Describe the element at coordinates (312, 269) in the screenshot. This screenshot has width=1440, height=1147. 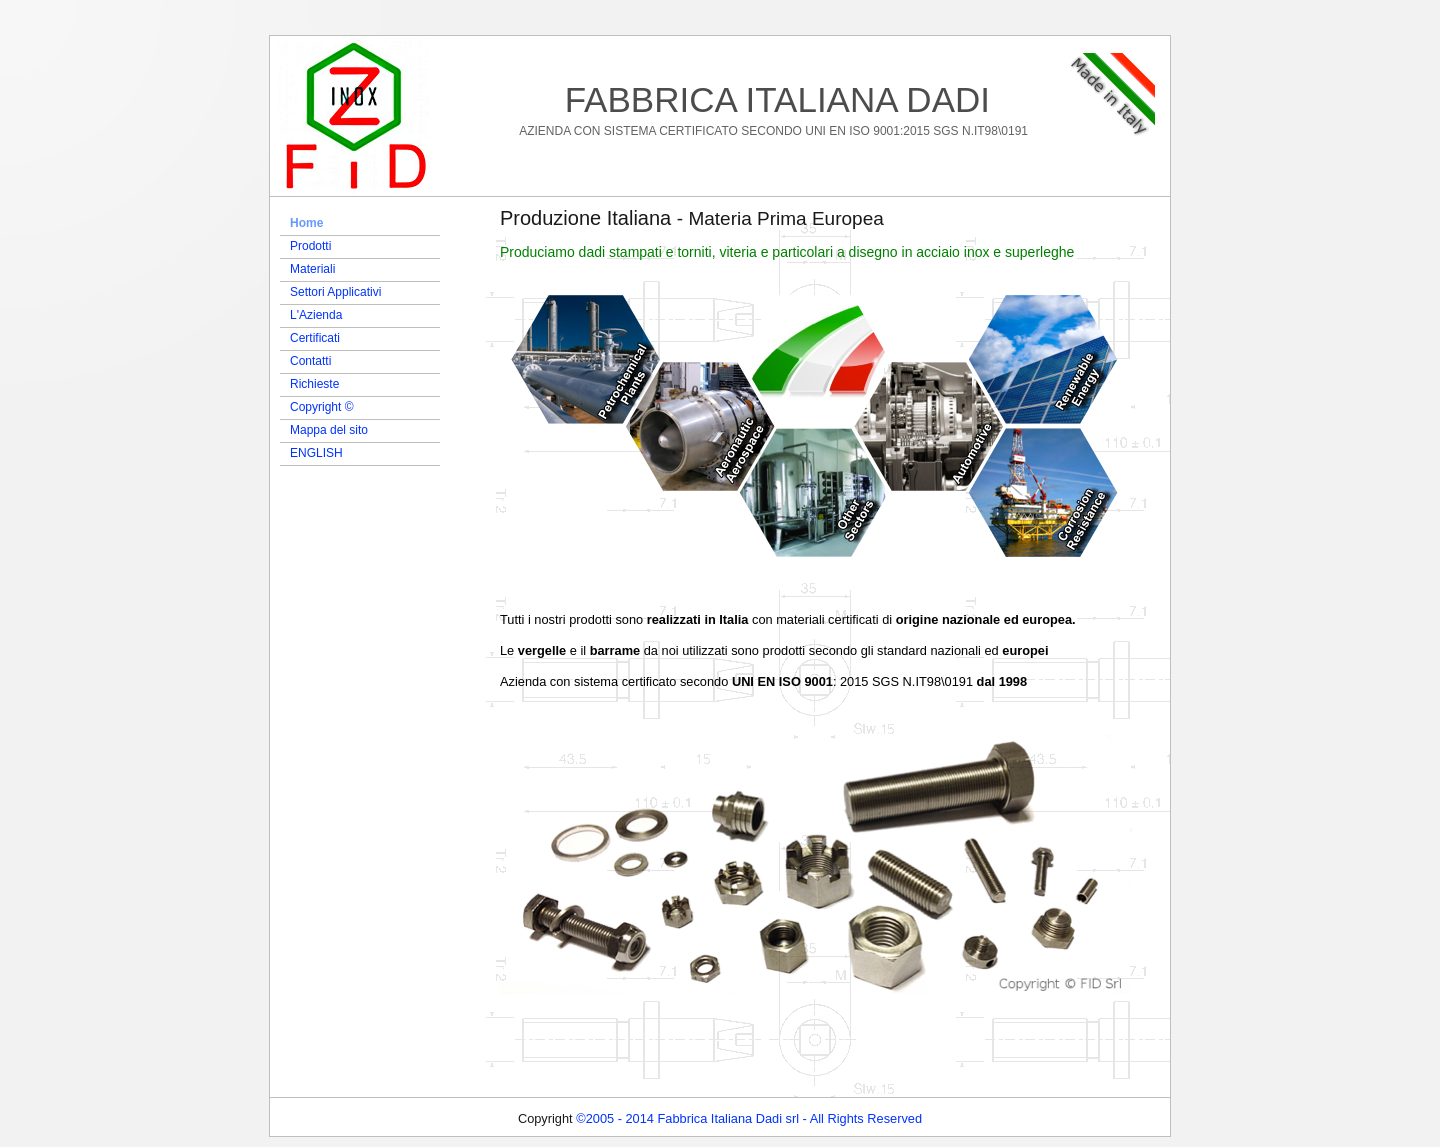
I see `Materiali` at that location.